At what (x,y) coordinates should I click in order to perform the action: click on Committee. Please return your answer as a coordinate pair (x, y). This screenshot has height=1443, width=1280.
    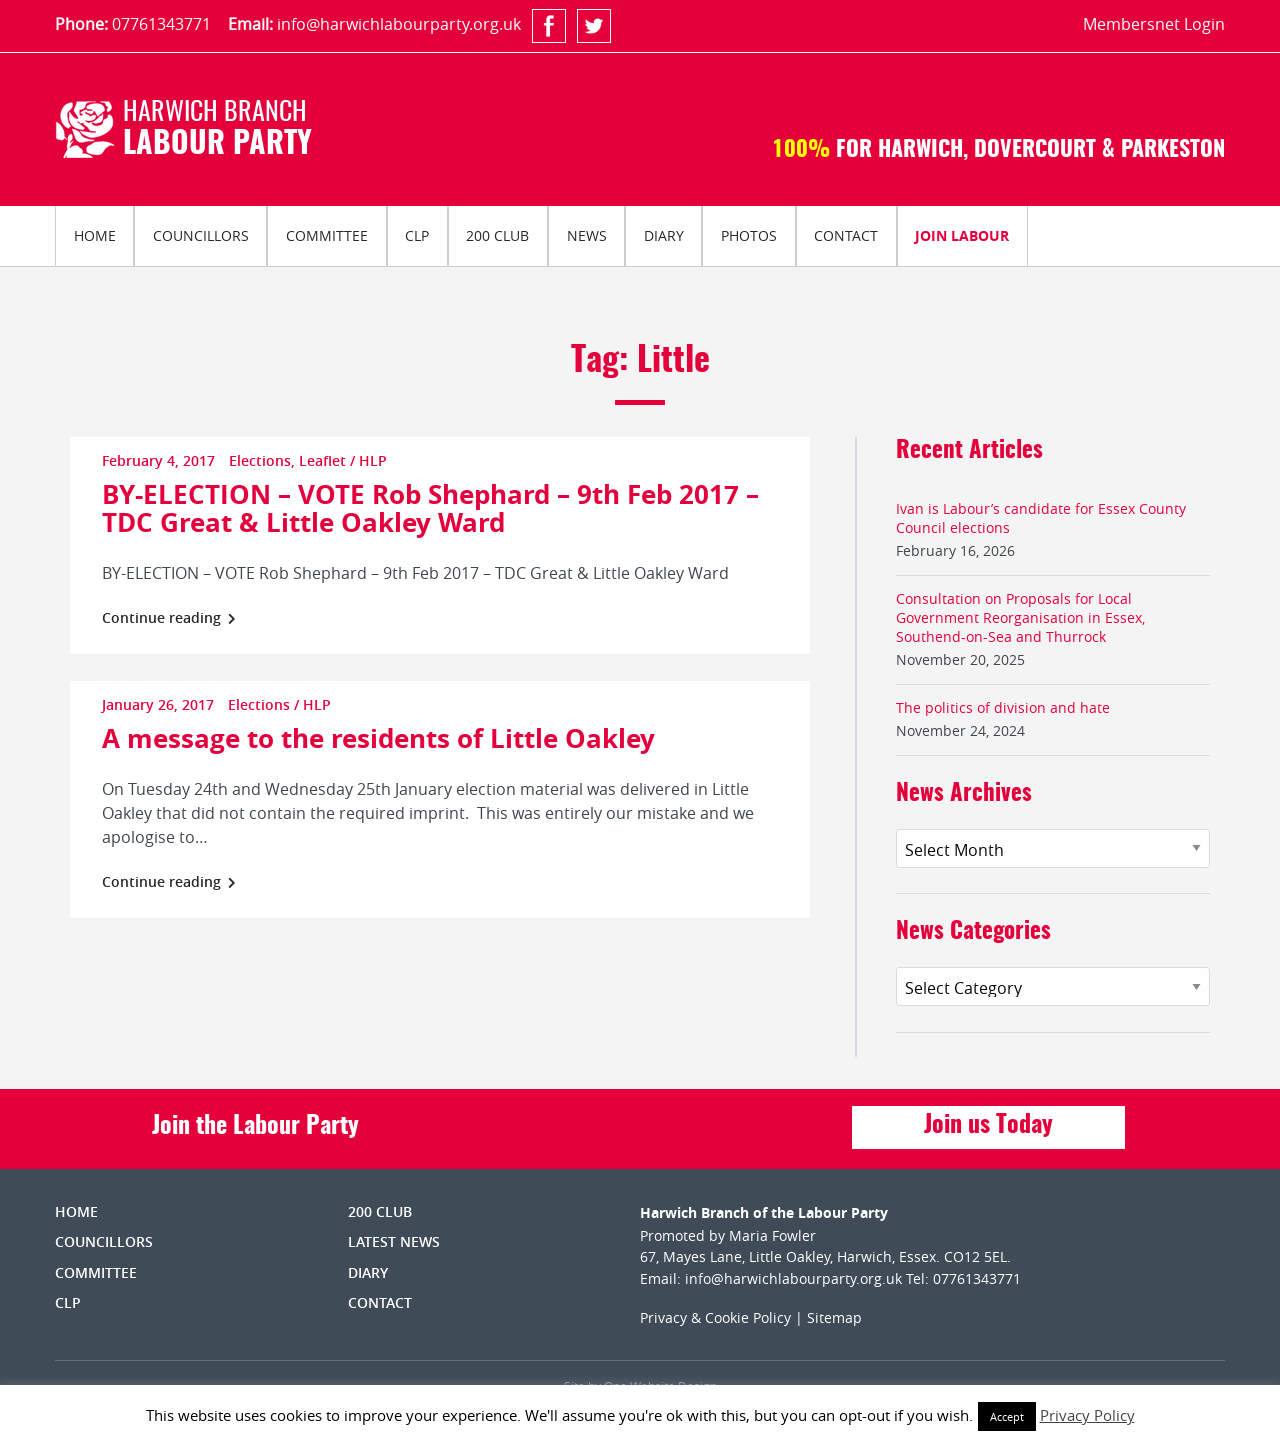
    Looking at the image, I should click on (327, 235).